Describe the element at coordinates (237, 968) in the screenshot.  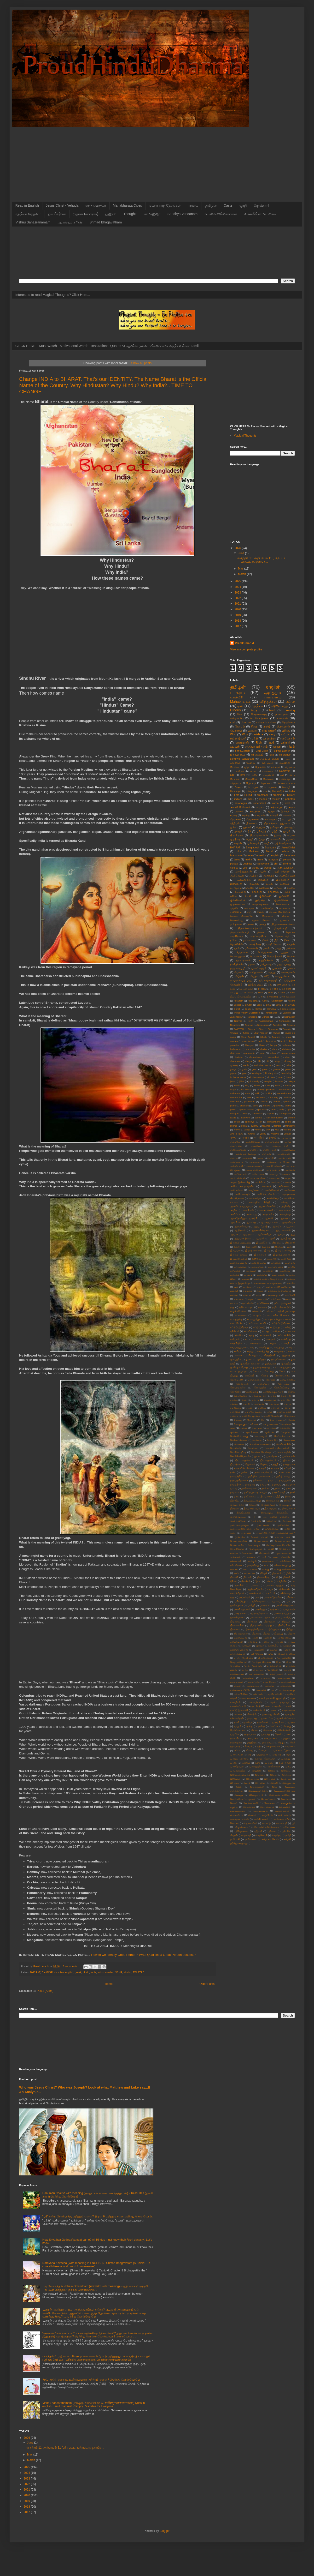
I see `மஹாலக்ஷ்மி` at that location.